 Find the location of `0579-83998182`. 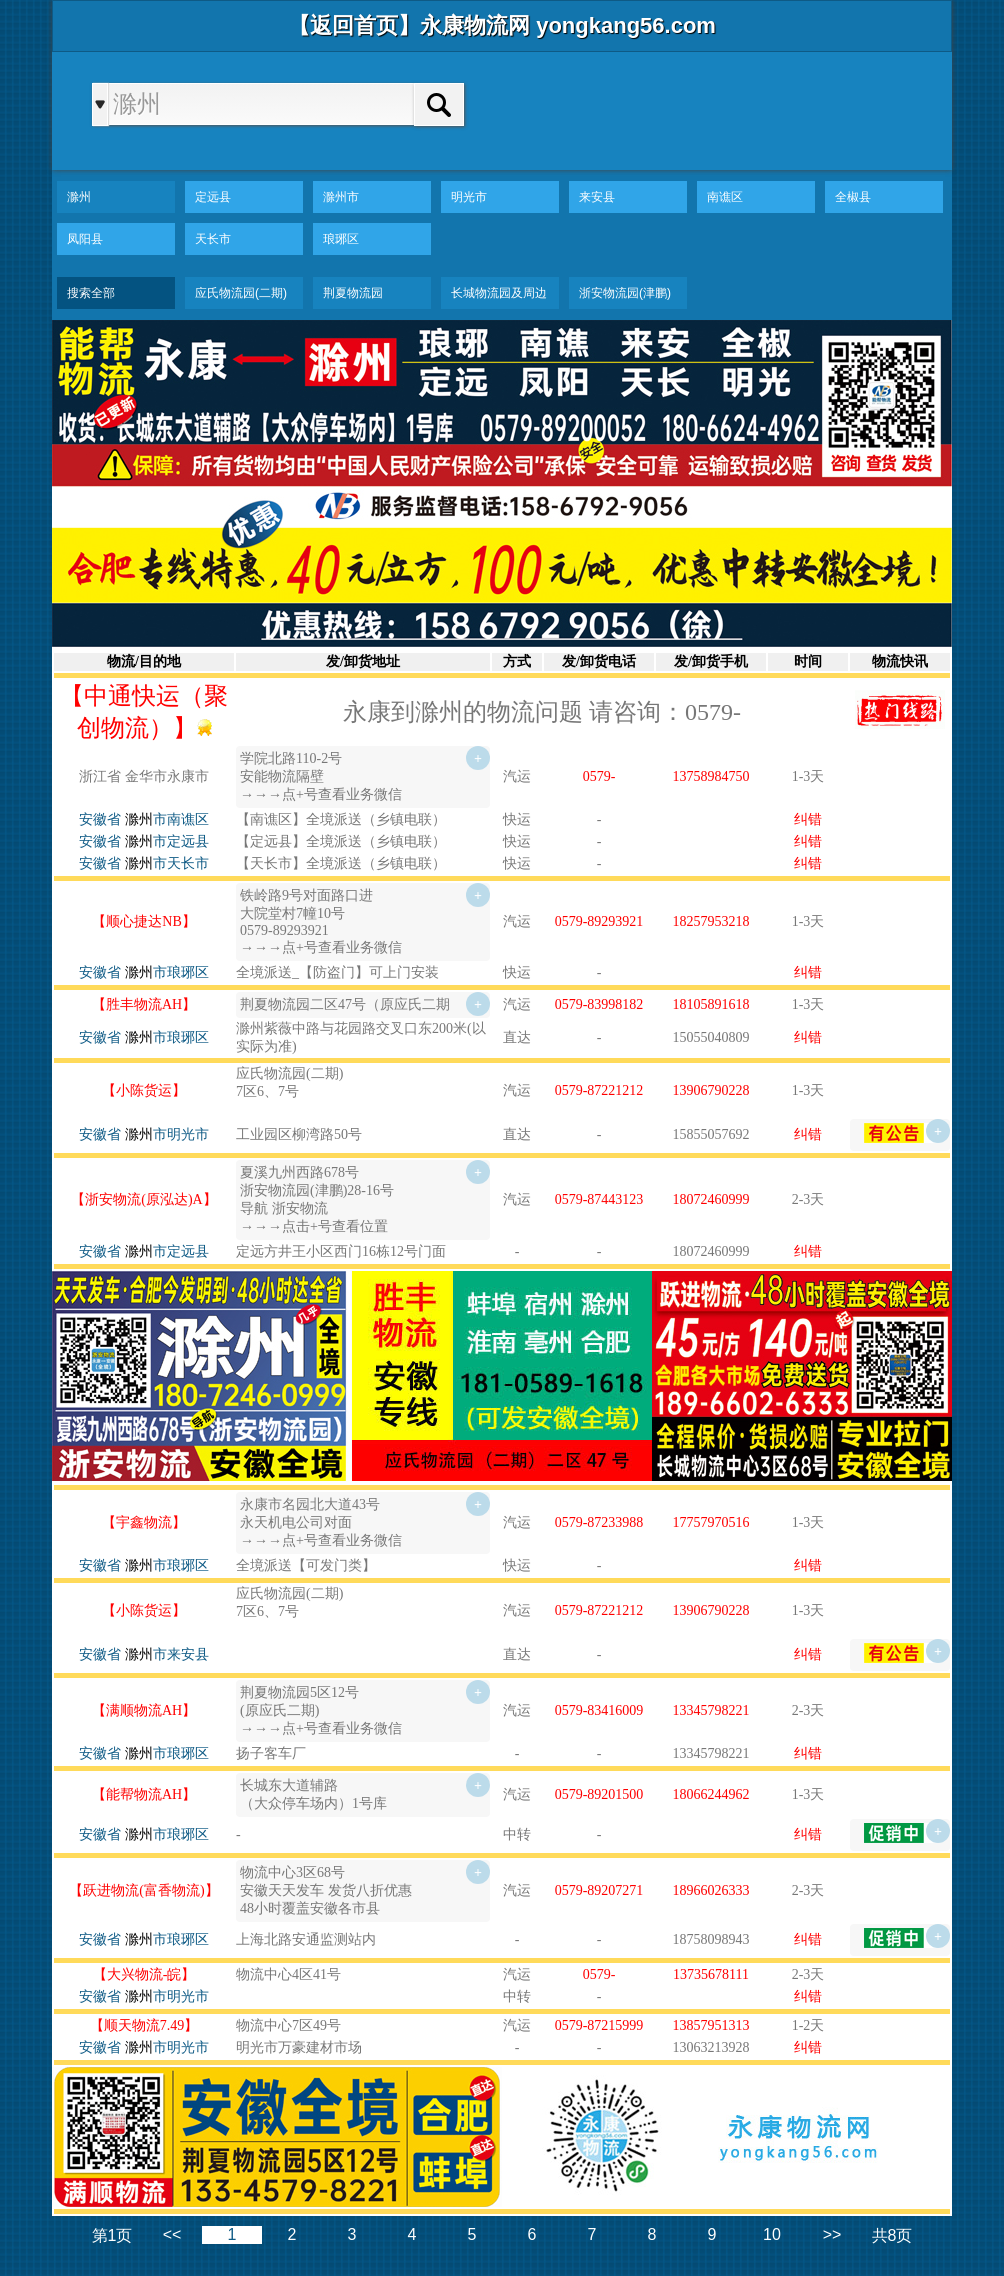

0579-83998182 is located at coordinates (599, 1004).